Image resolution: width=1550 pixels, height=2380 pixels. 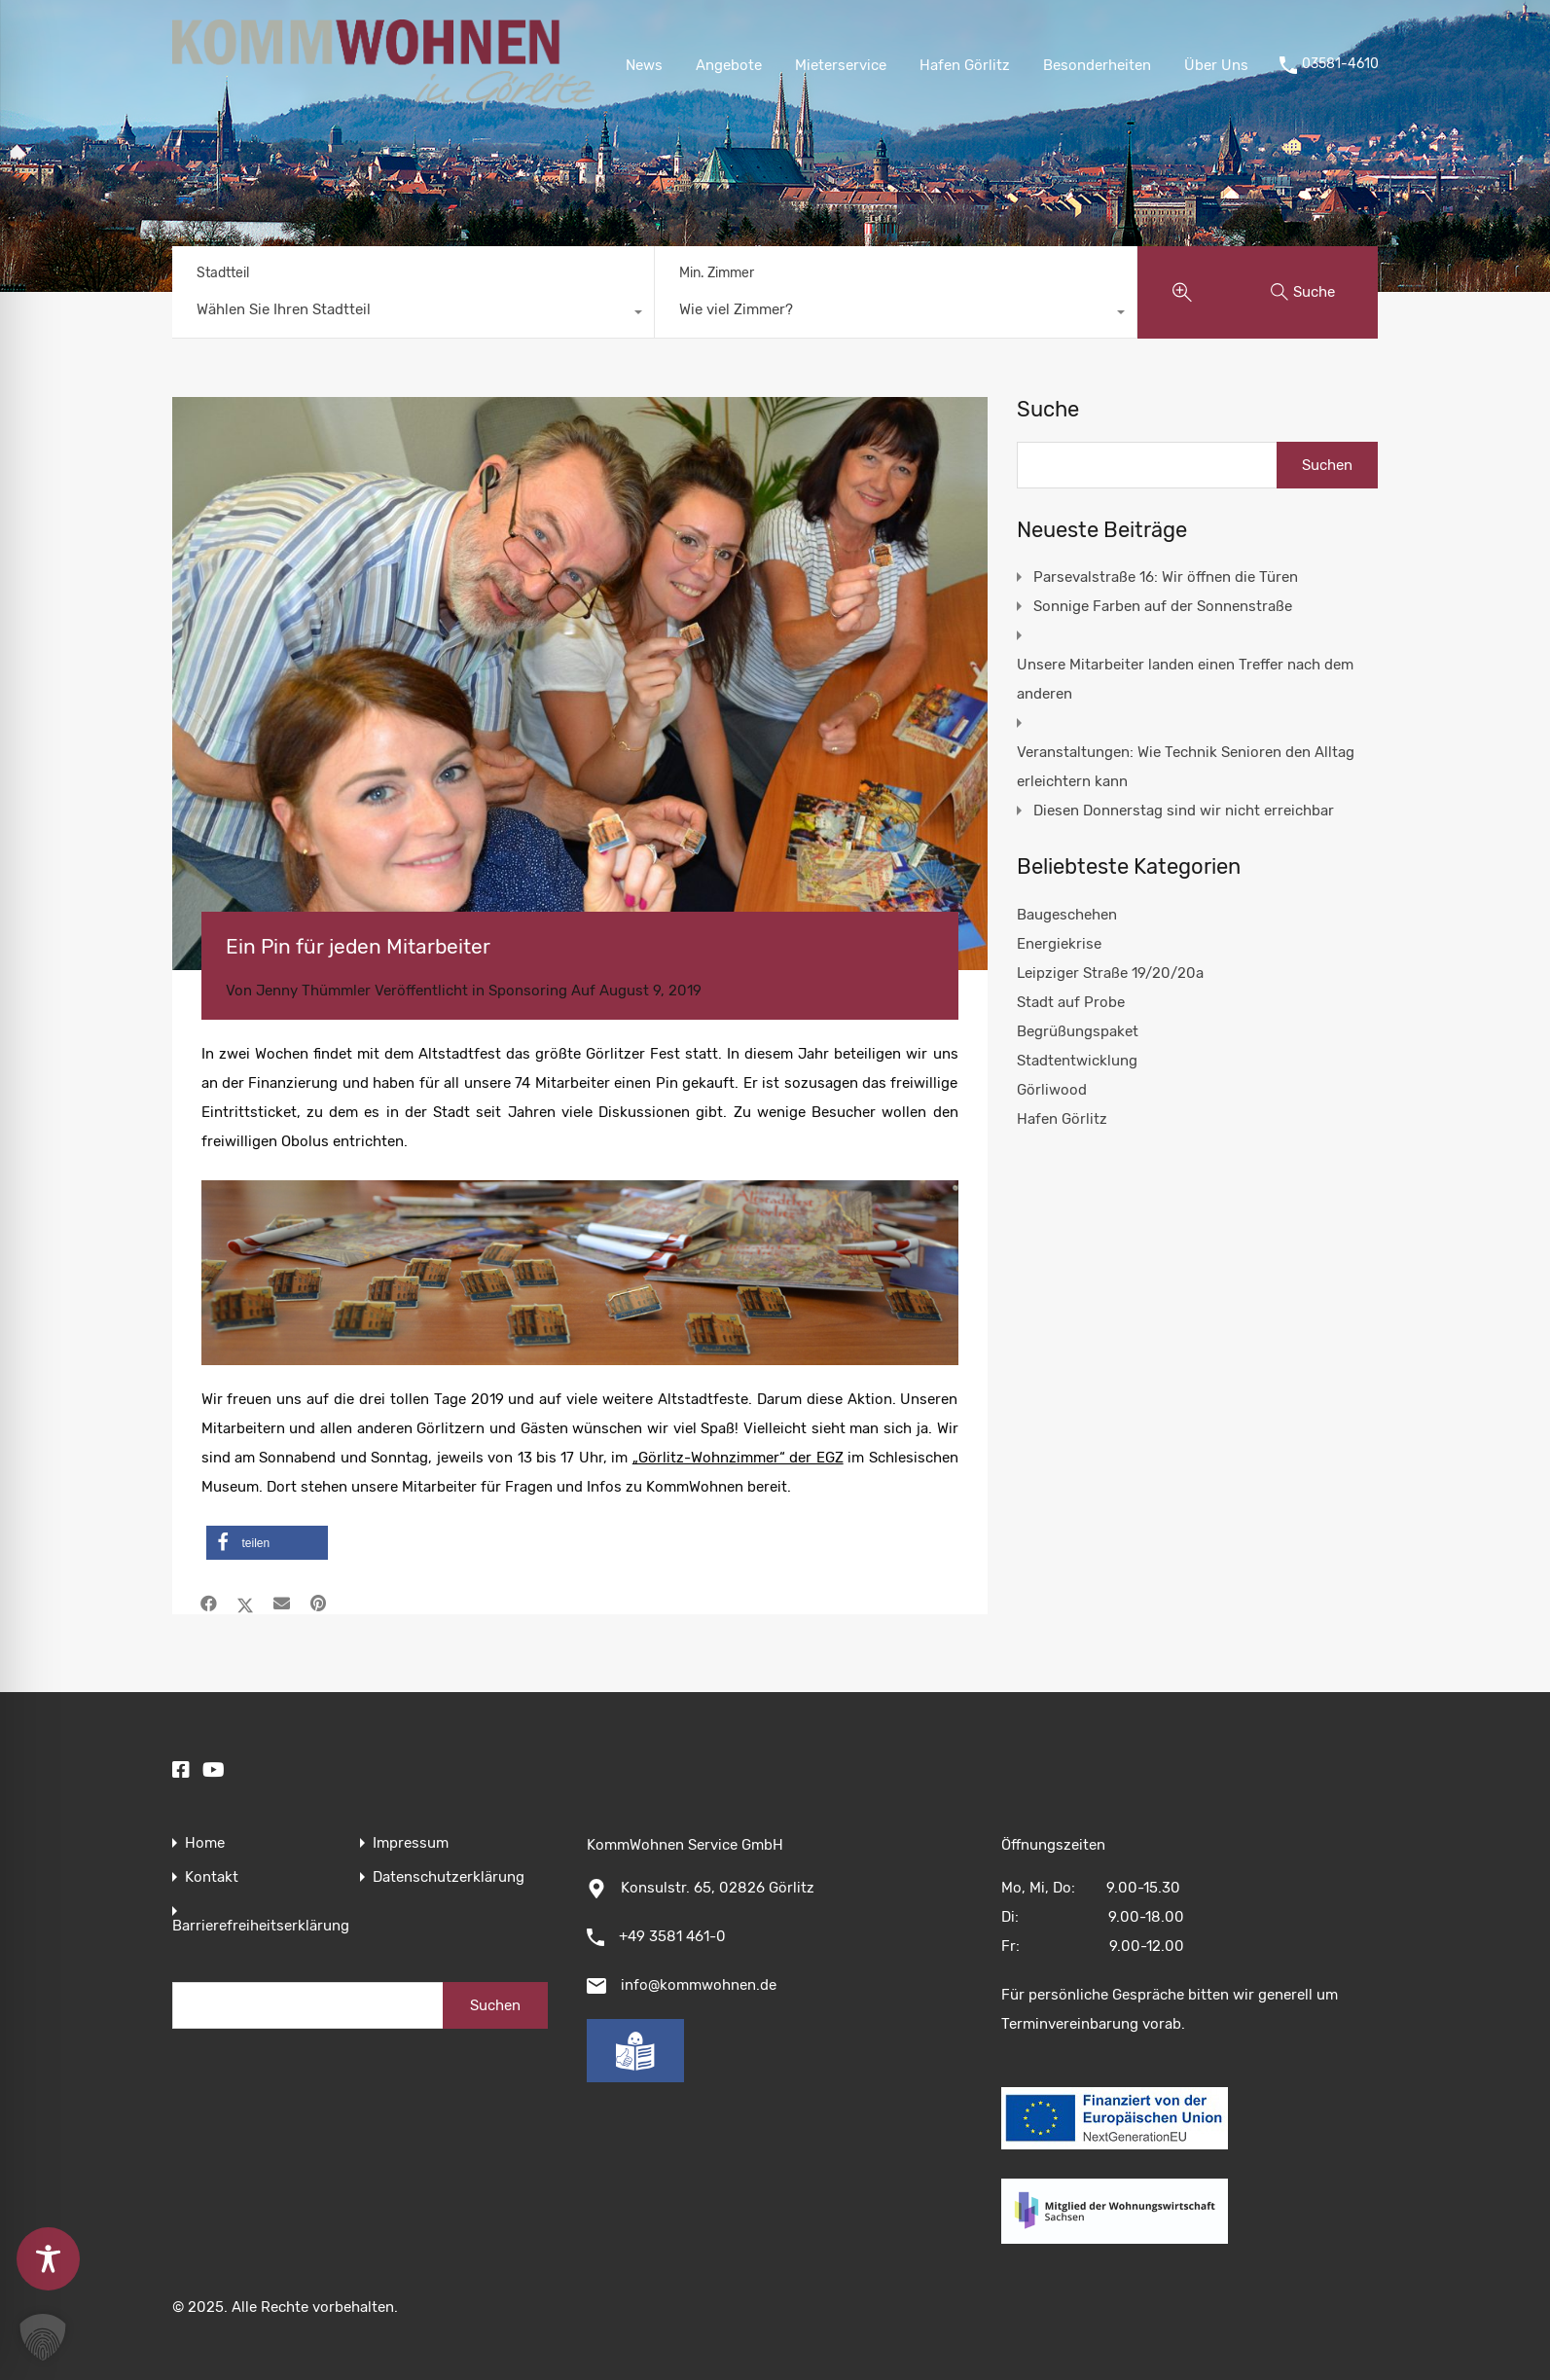 I want to click on Stadt auf Probe, so click(x=1071, y=1002).